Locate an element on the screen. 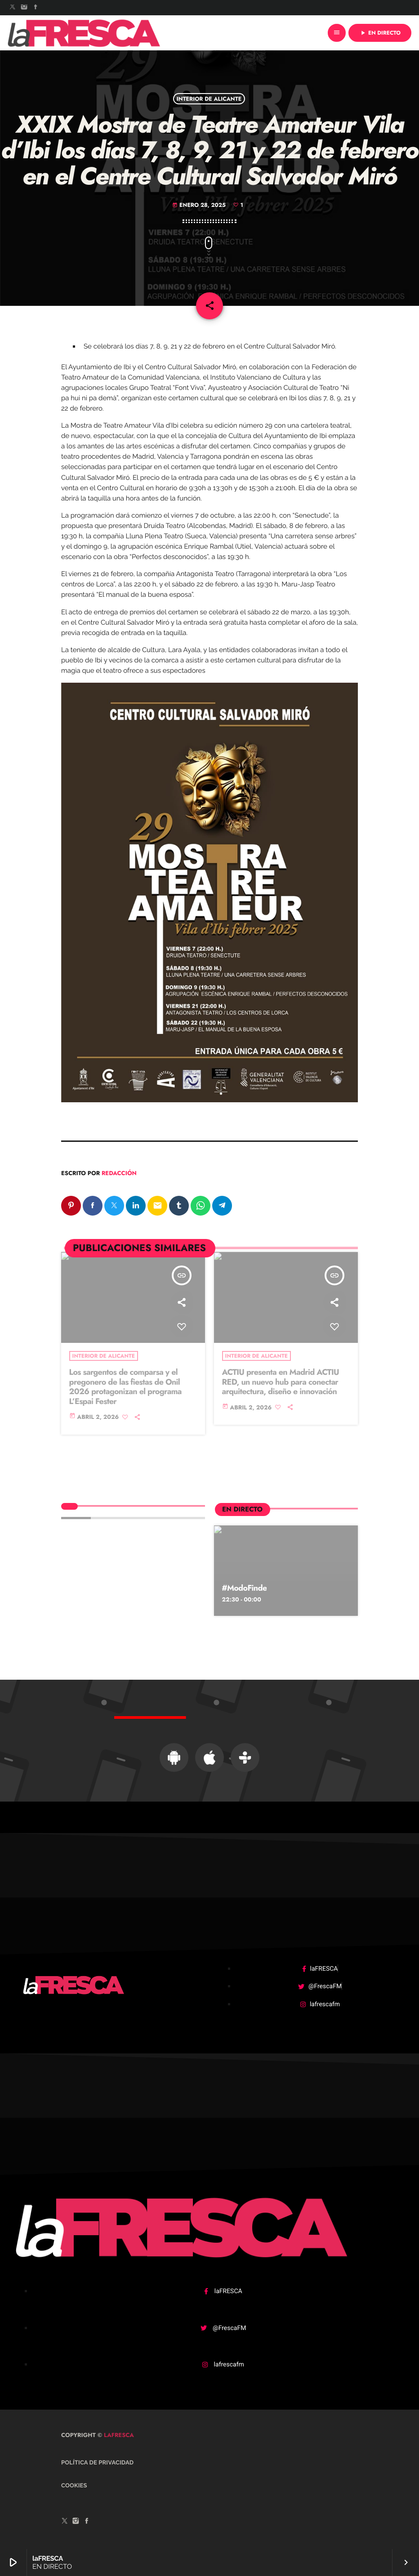 The width and height of the screenshot is (419, 2576). [Instagram] is located at coordinates (24, 7).